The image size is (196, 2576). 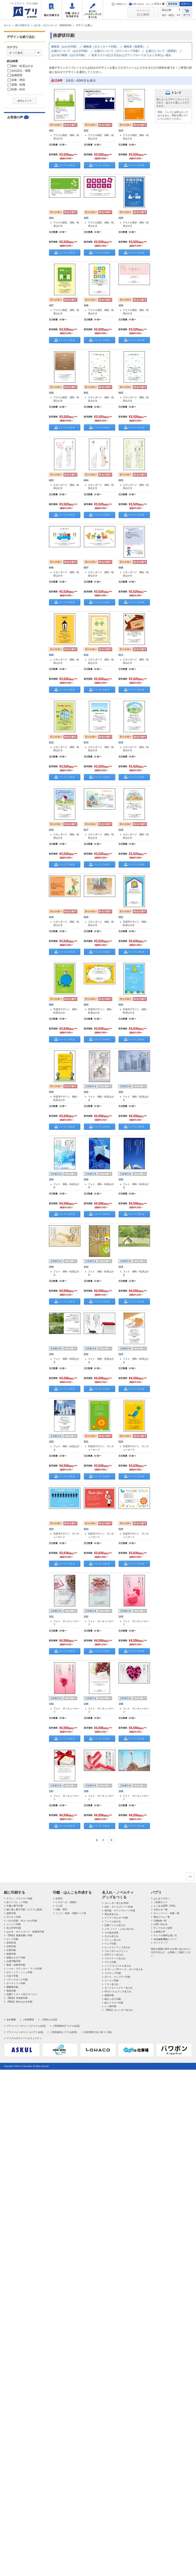 What do you see at coordinates (71, 155) in the screenshot?
I see `(税込)` at bounding box center [71, 155].